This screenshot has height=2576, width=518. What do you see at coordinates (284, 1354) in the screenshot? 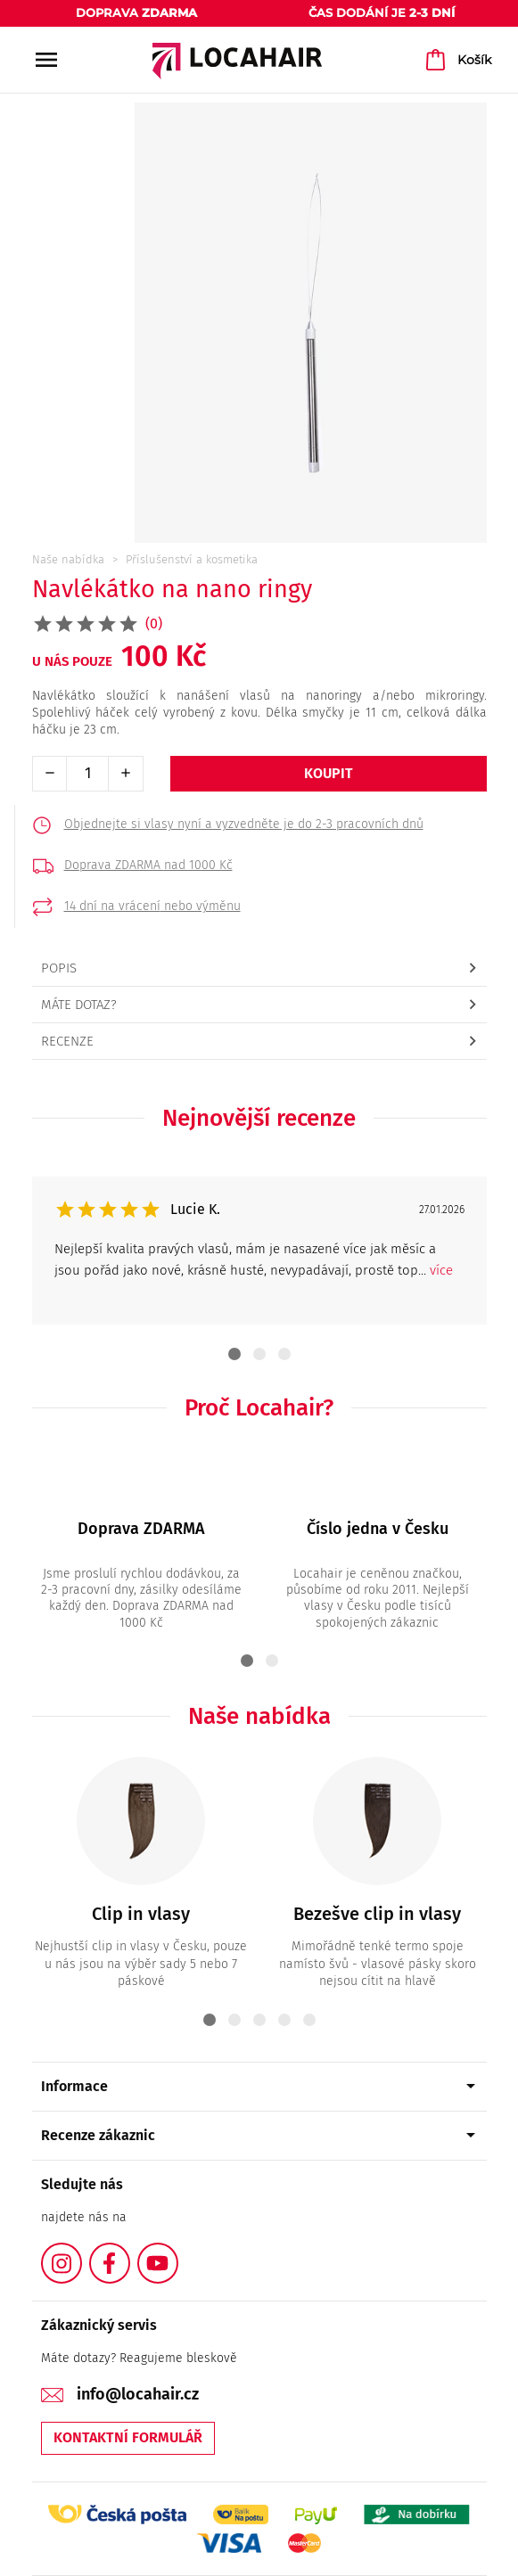
I see `3 [tab]` at bounding box center [284, 1354].